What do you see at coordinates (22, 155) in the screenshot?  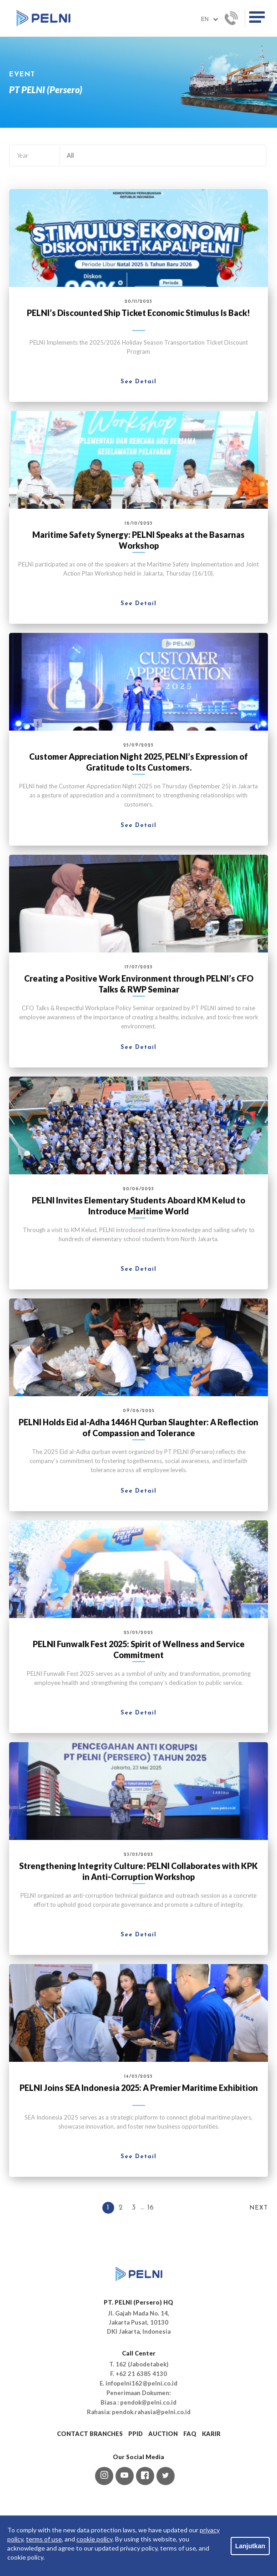 I see `Year` at bounding box center [22, 155].